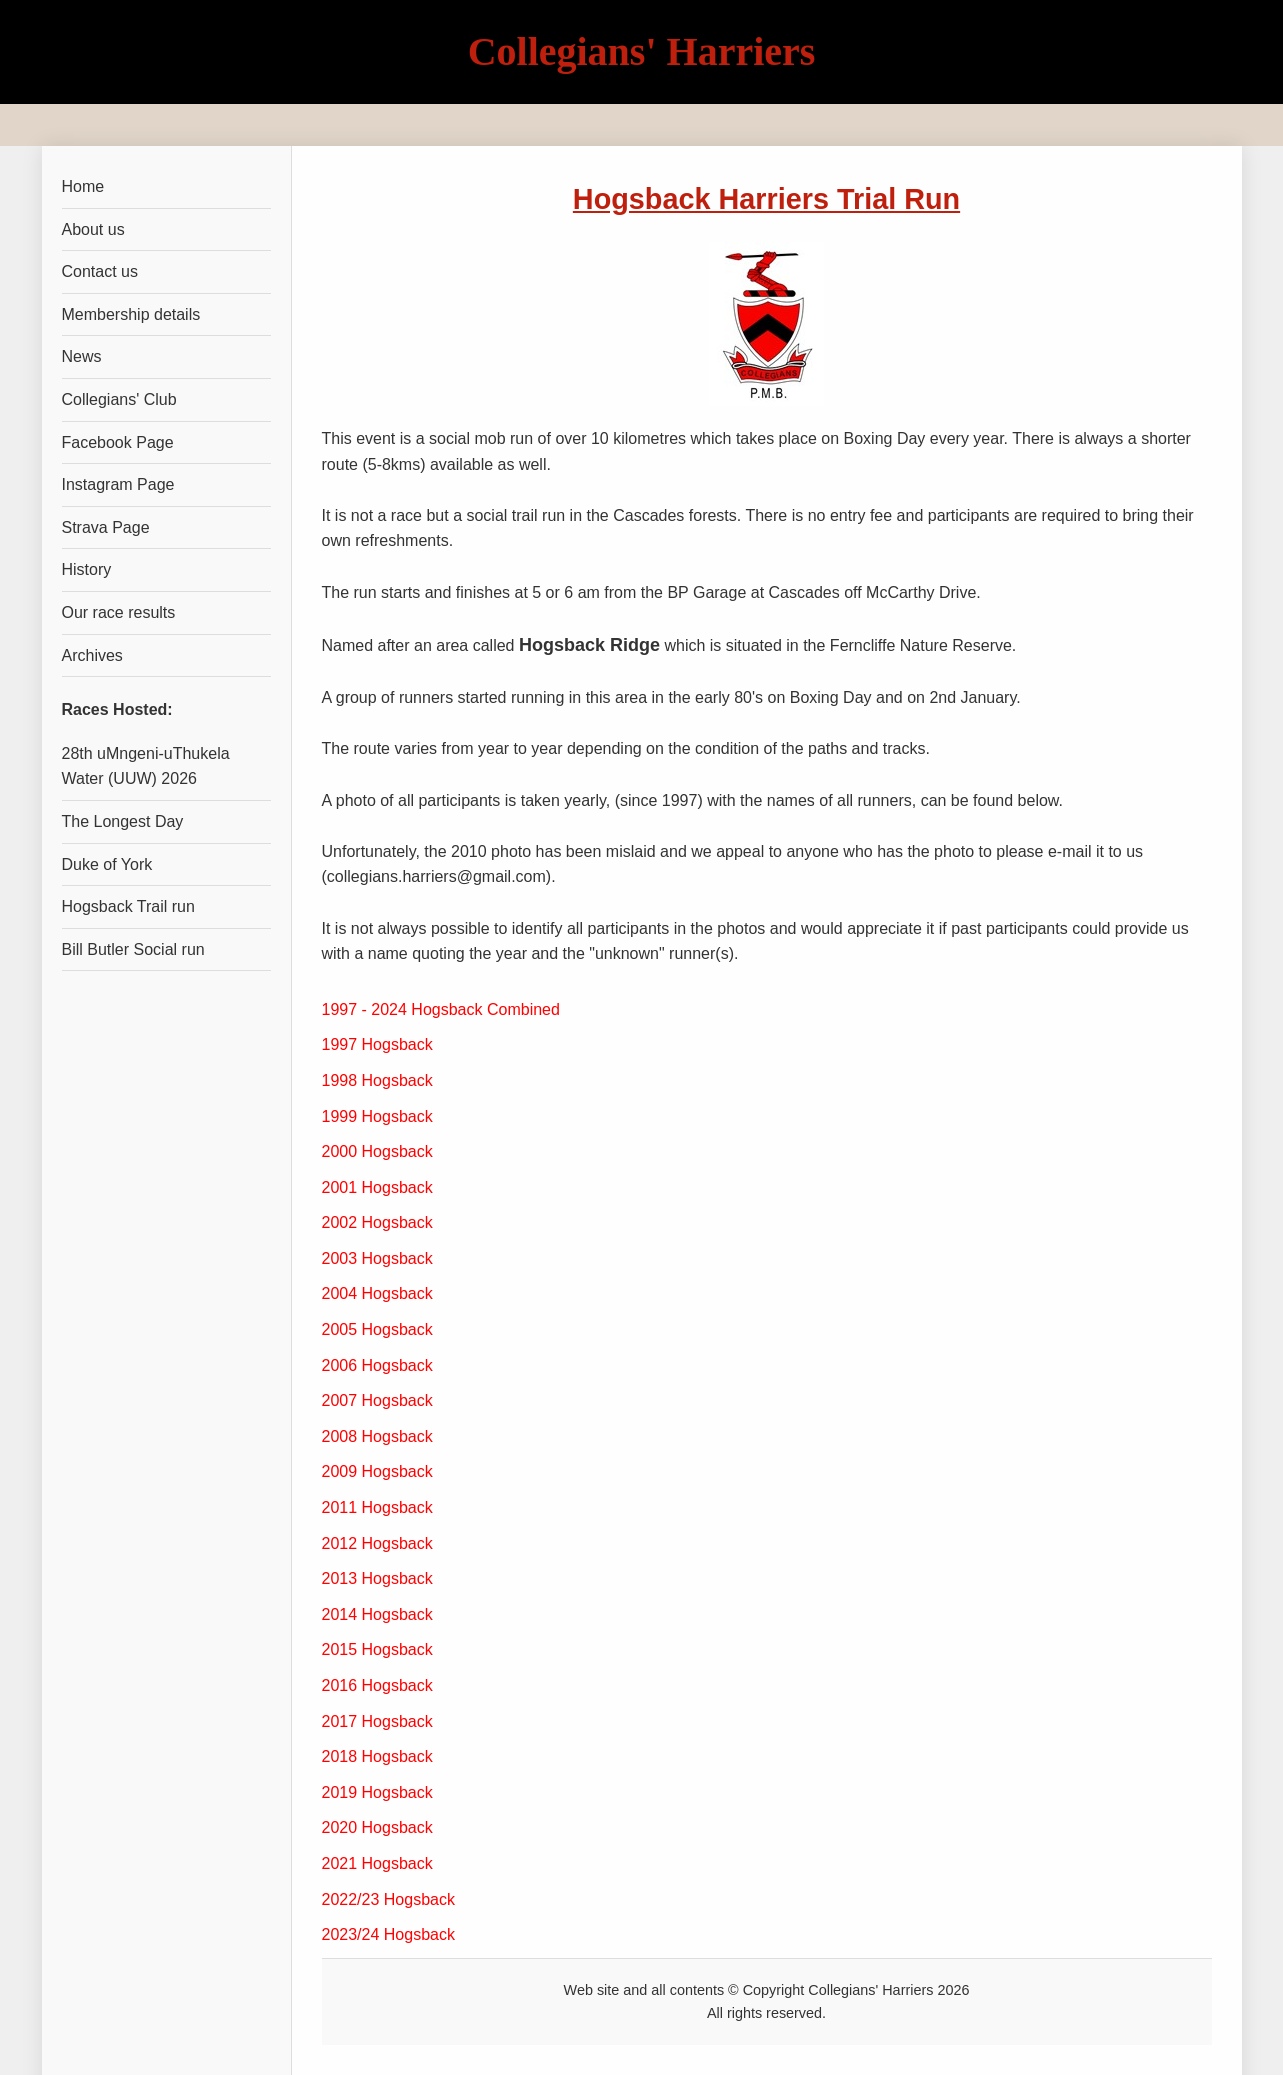 This screenshot has width=1283, height=2075. I want to click on About us, so click(93, 229).